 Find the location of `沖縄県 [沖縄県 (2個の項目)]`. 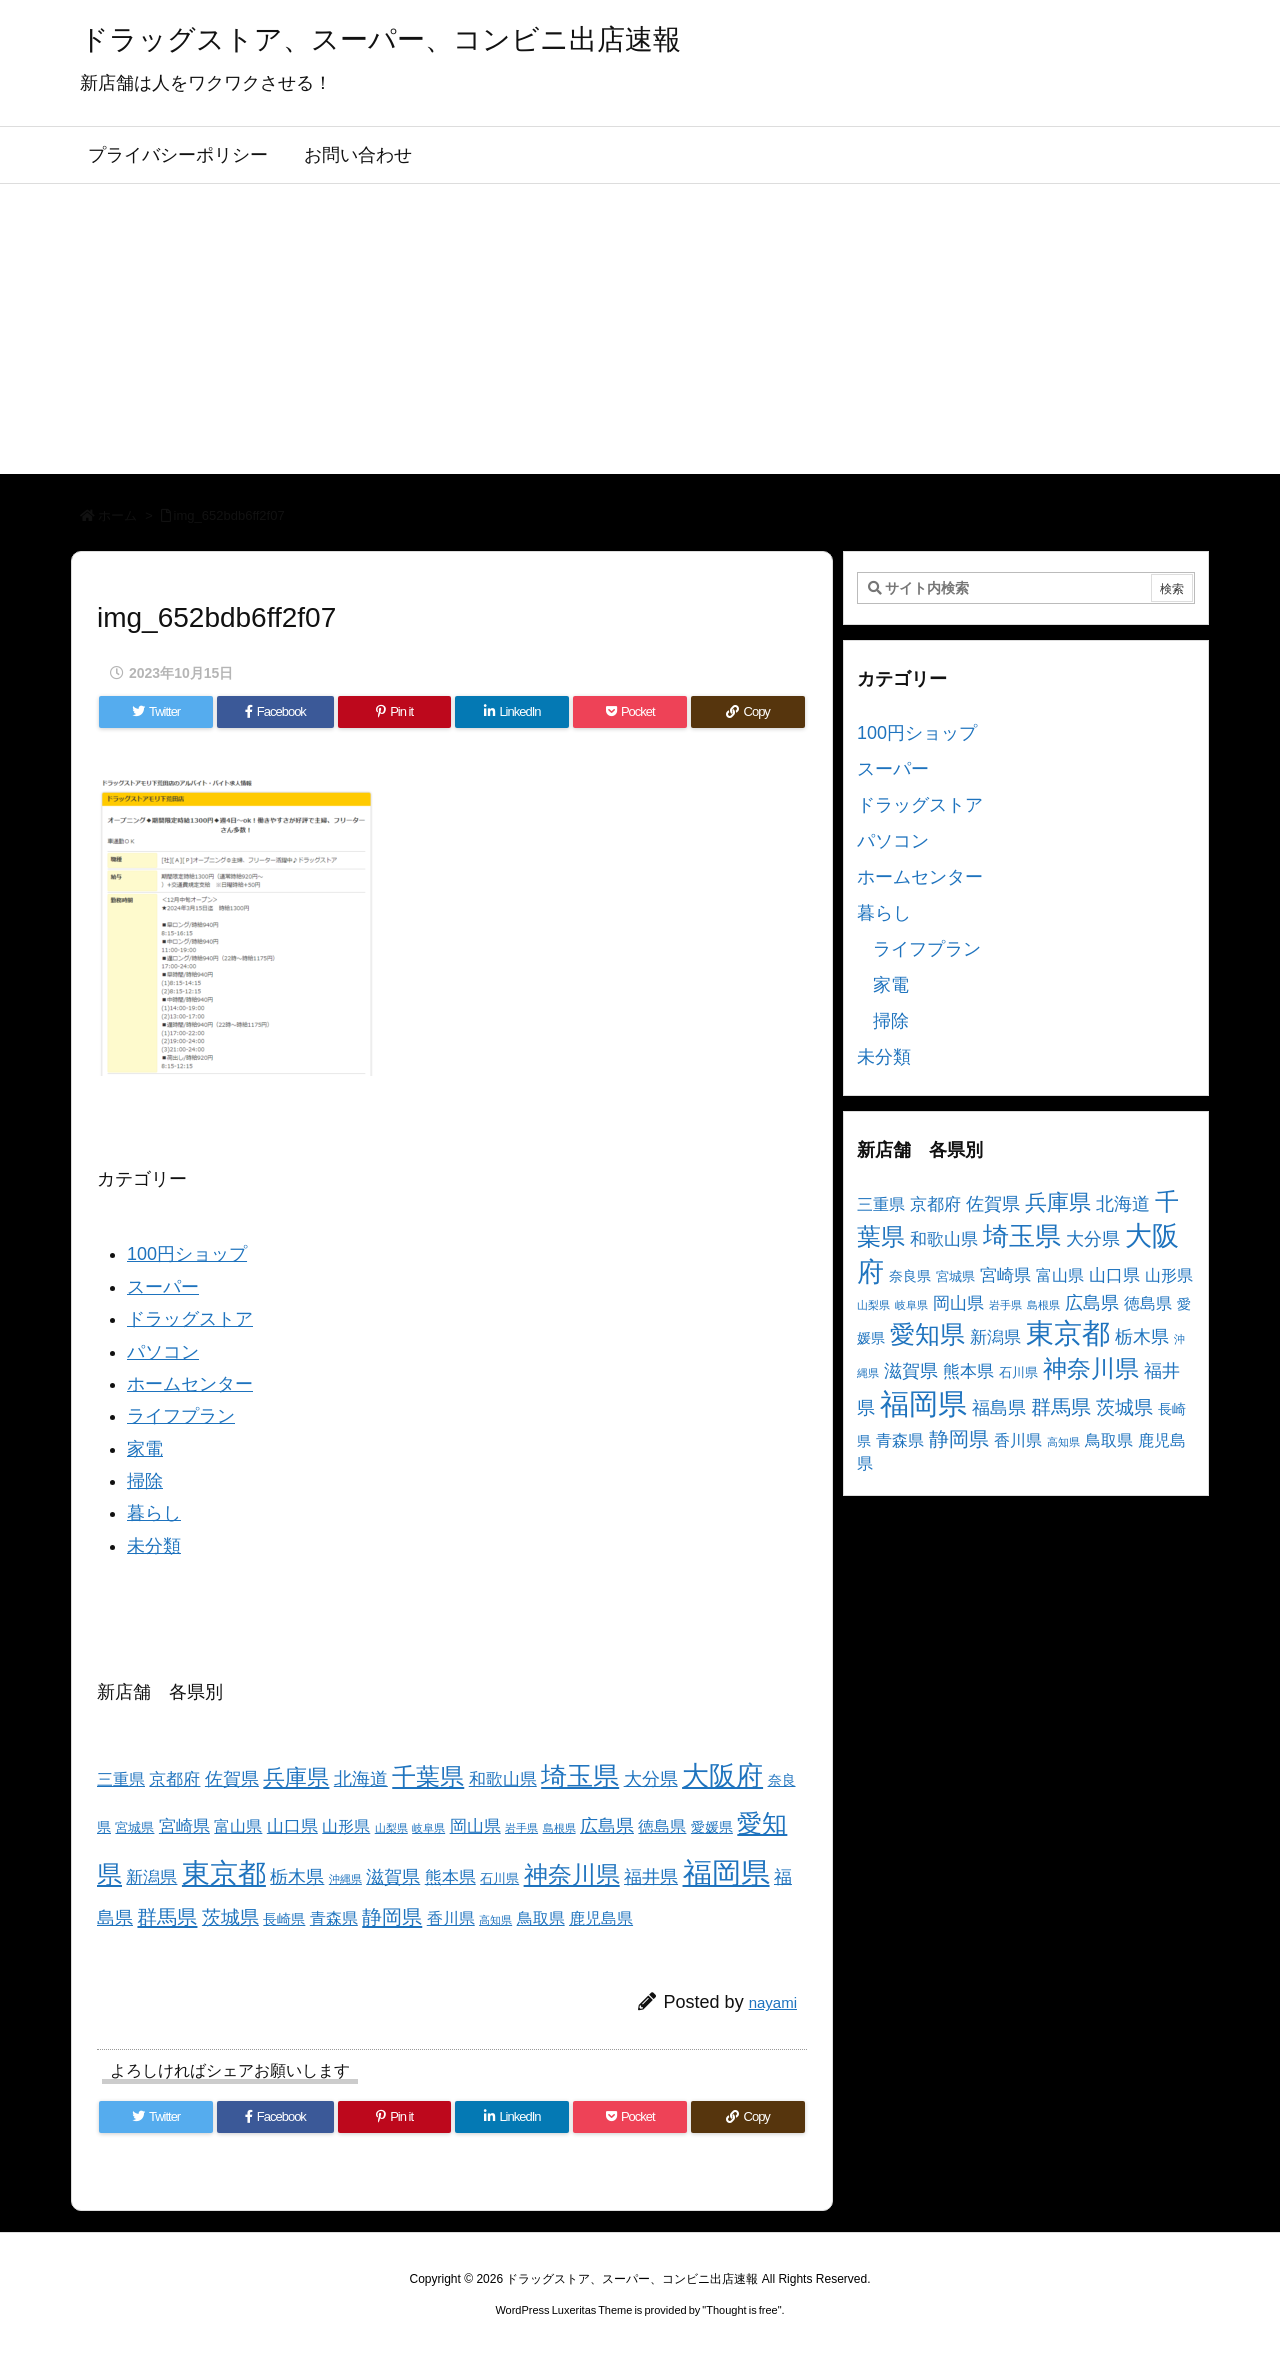

沖縄県 [沖縄県 (2個の項目)] is located at coordinates (345, 1879).